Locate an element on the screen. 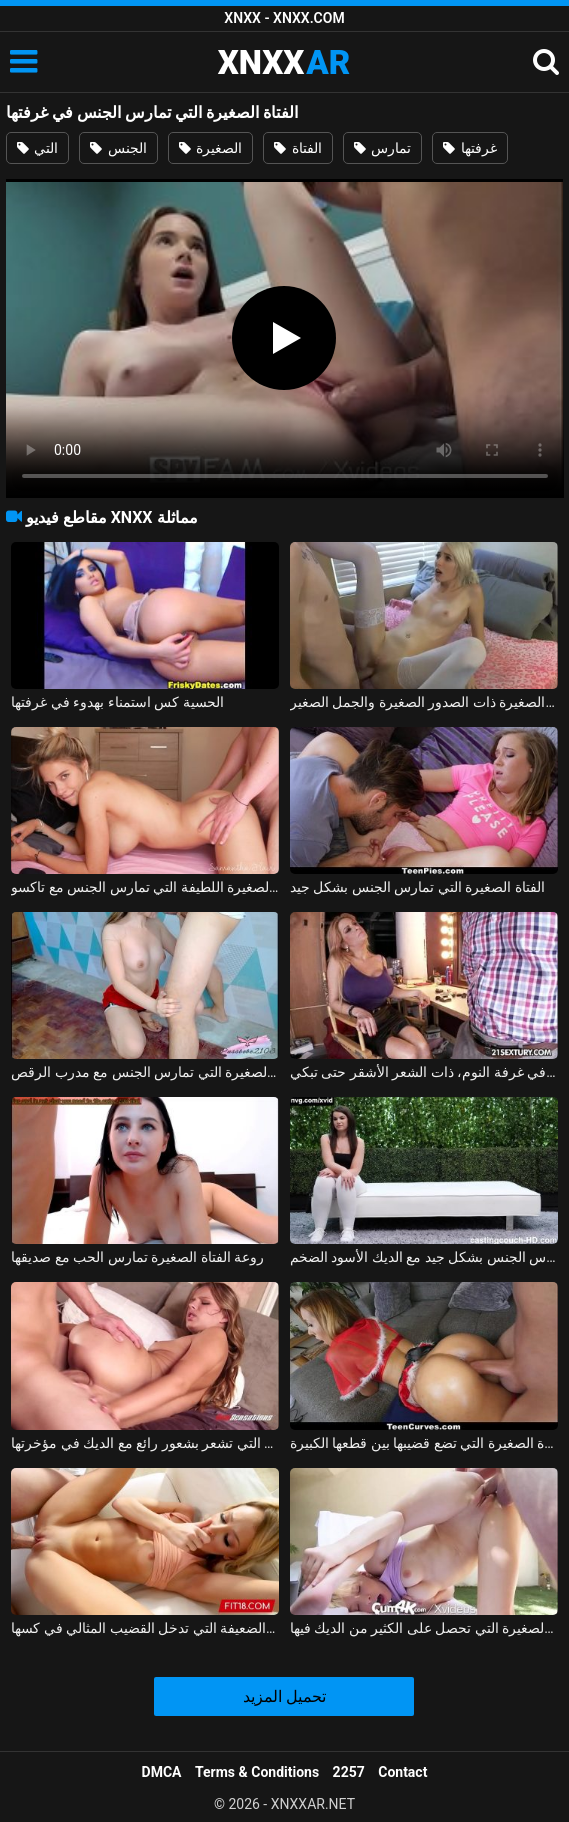 This screenshot has width=569, height=1822. غرفتها is located at coordinates (469, 148).